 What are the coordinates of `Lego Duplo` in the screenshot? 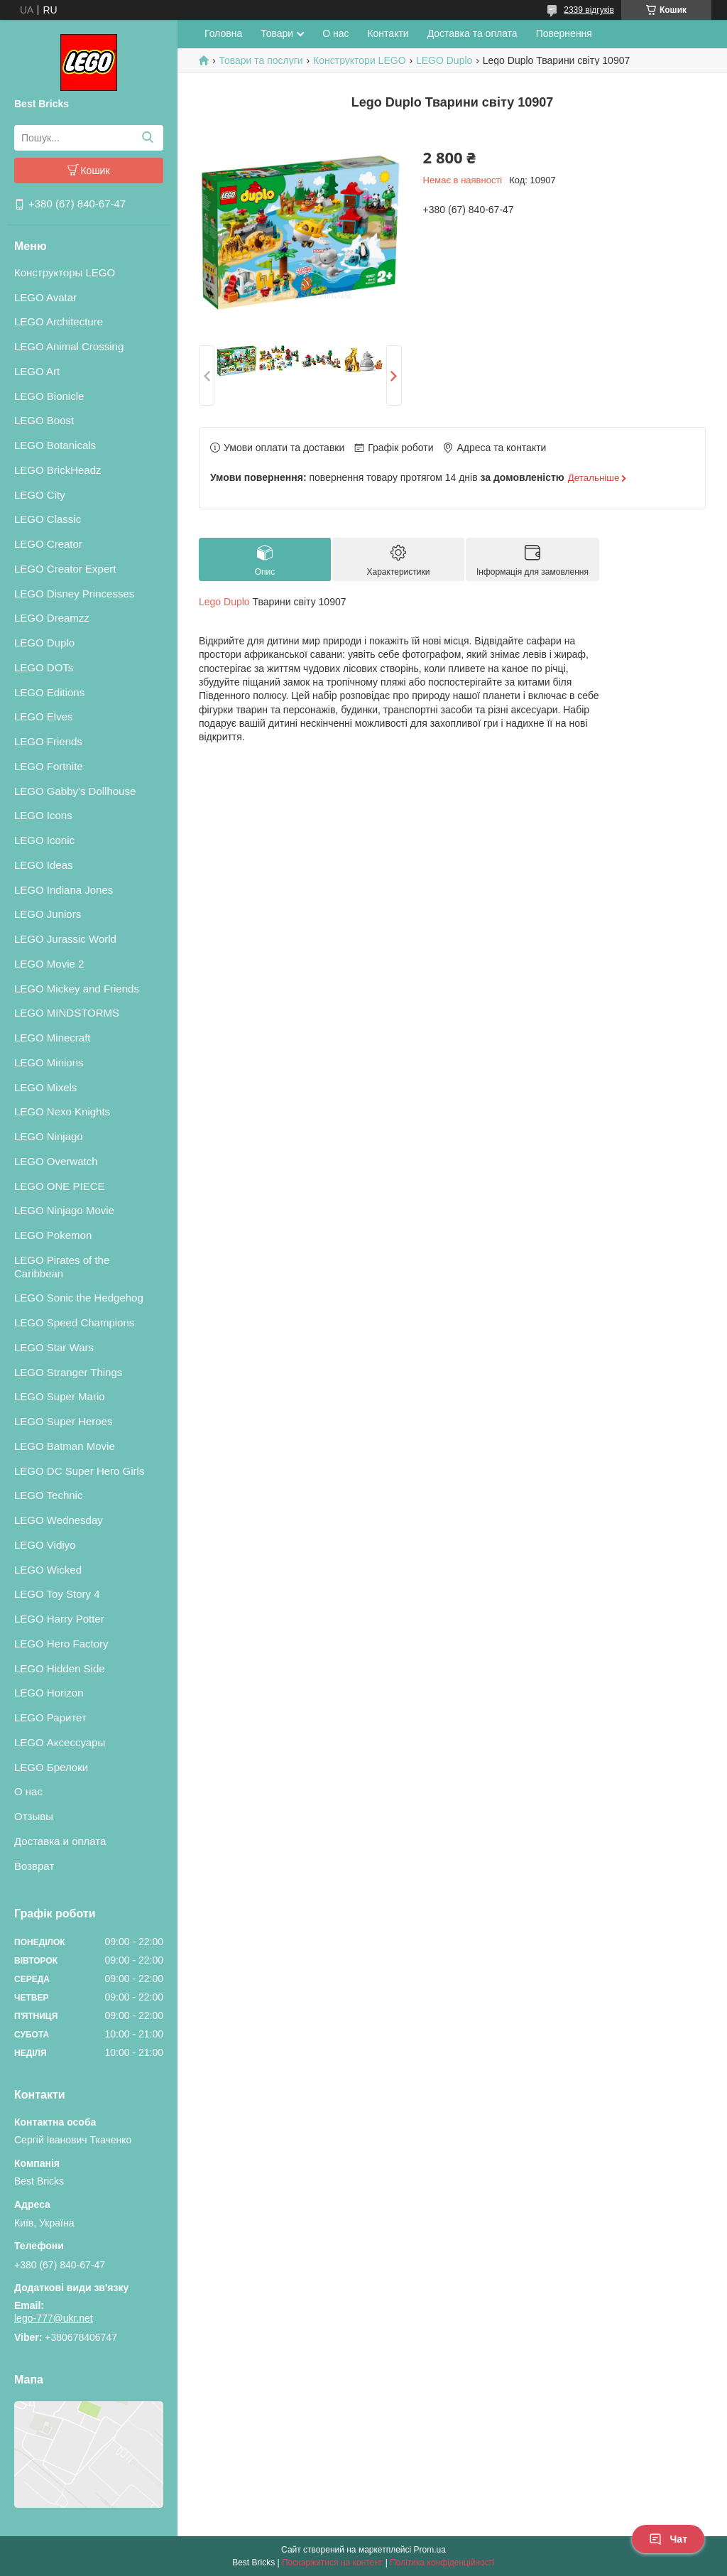 It's located at (224, 601).